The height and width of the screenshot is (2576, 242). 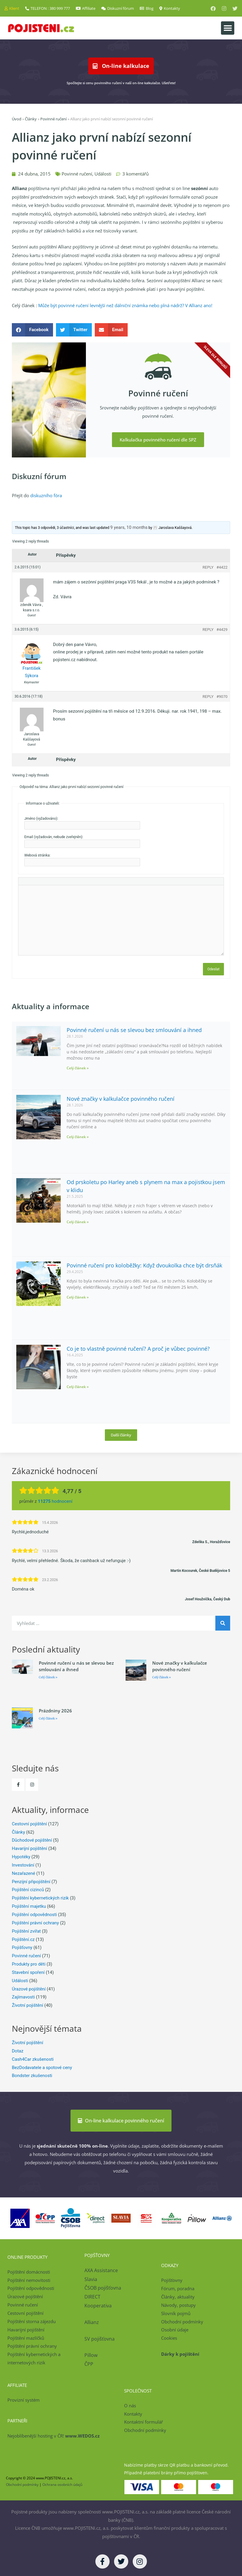 What do you see at coordinates (25, 2338) in the screenshot?
I see `Pojištění mazlíčků` at bounding box center [25, 2338].